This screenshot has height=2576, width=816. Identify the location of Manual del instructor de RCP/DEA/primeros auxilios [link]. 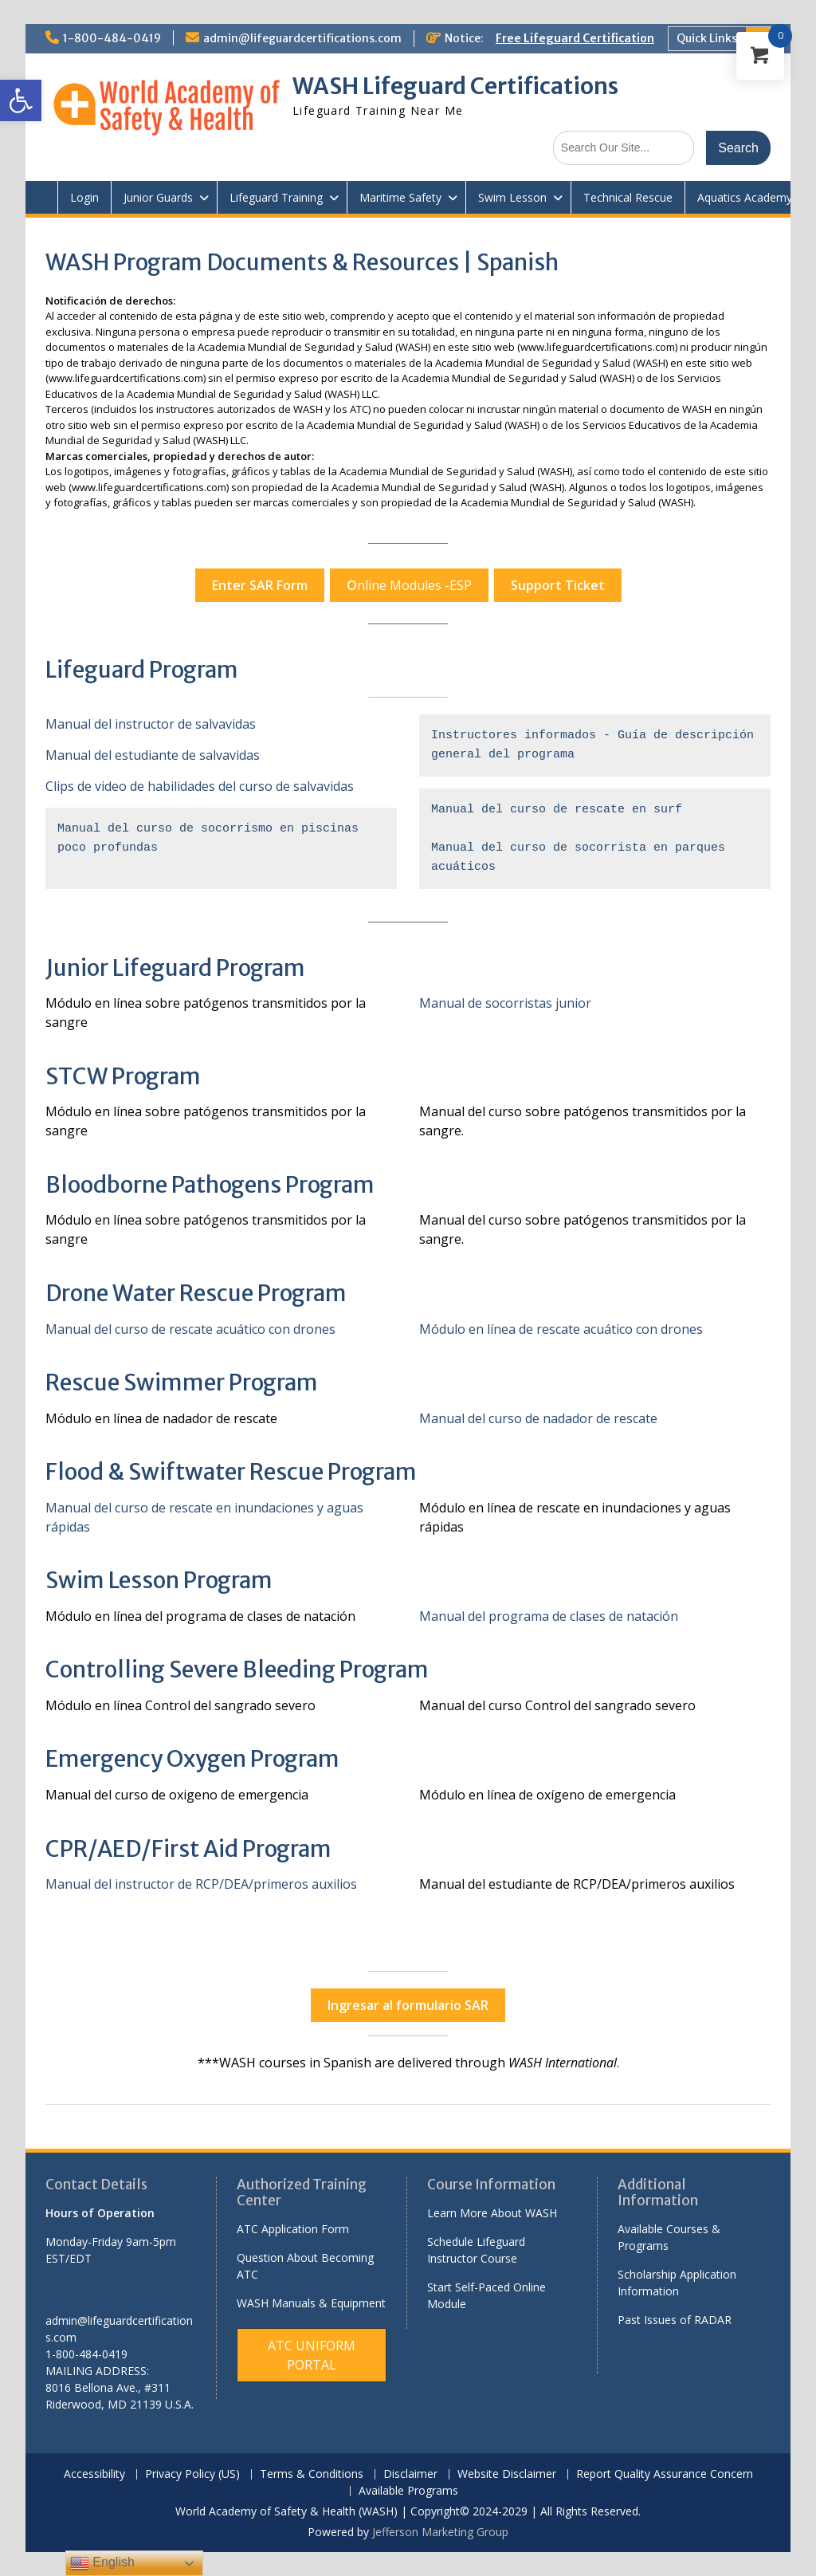
(201, 1884).